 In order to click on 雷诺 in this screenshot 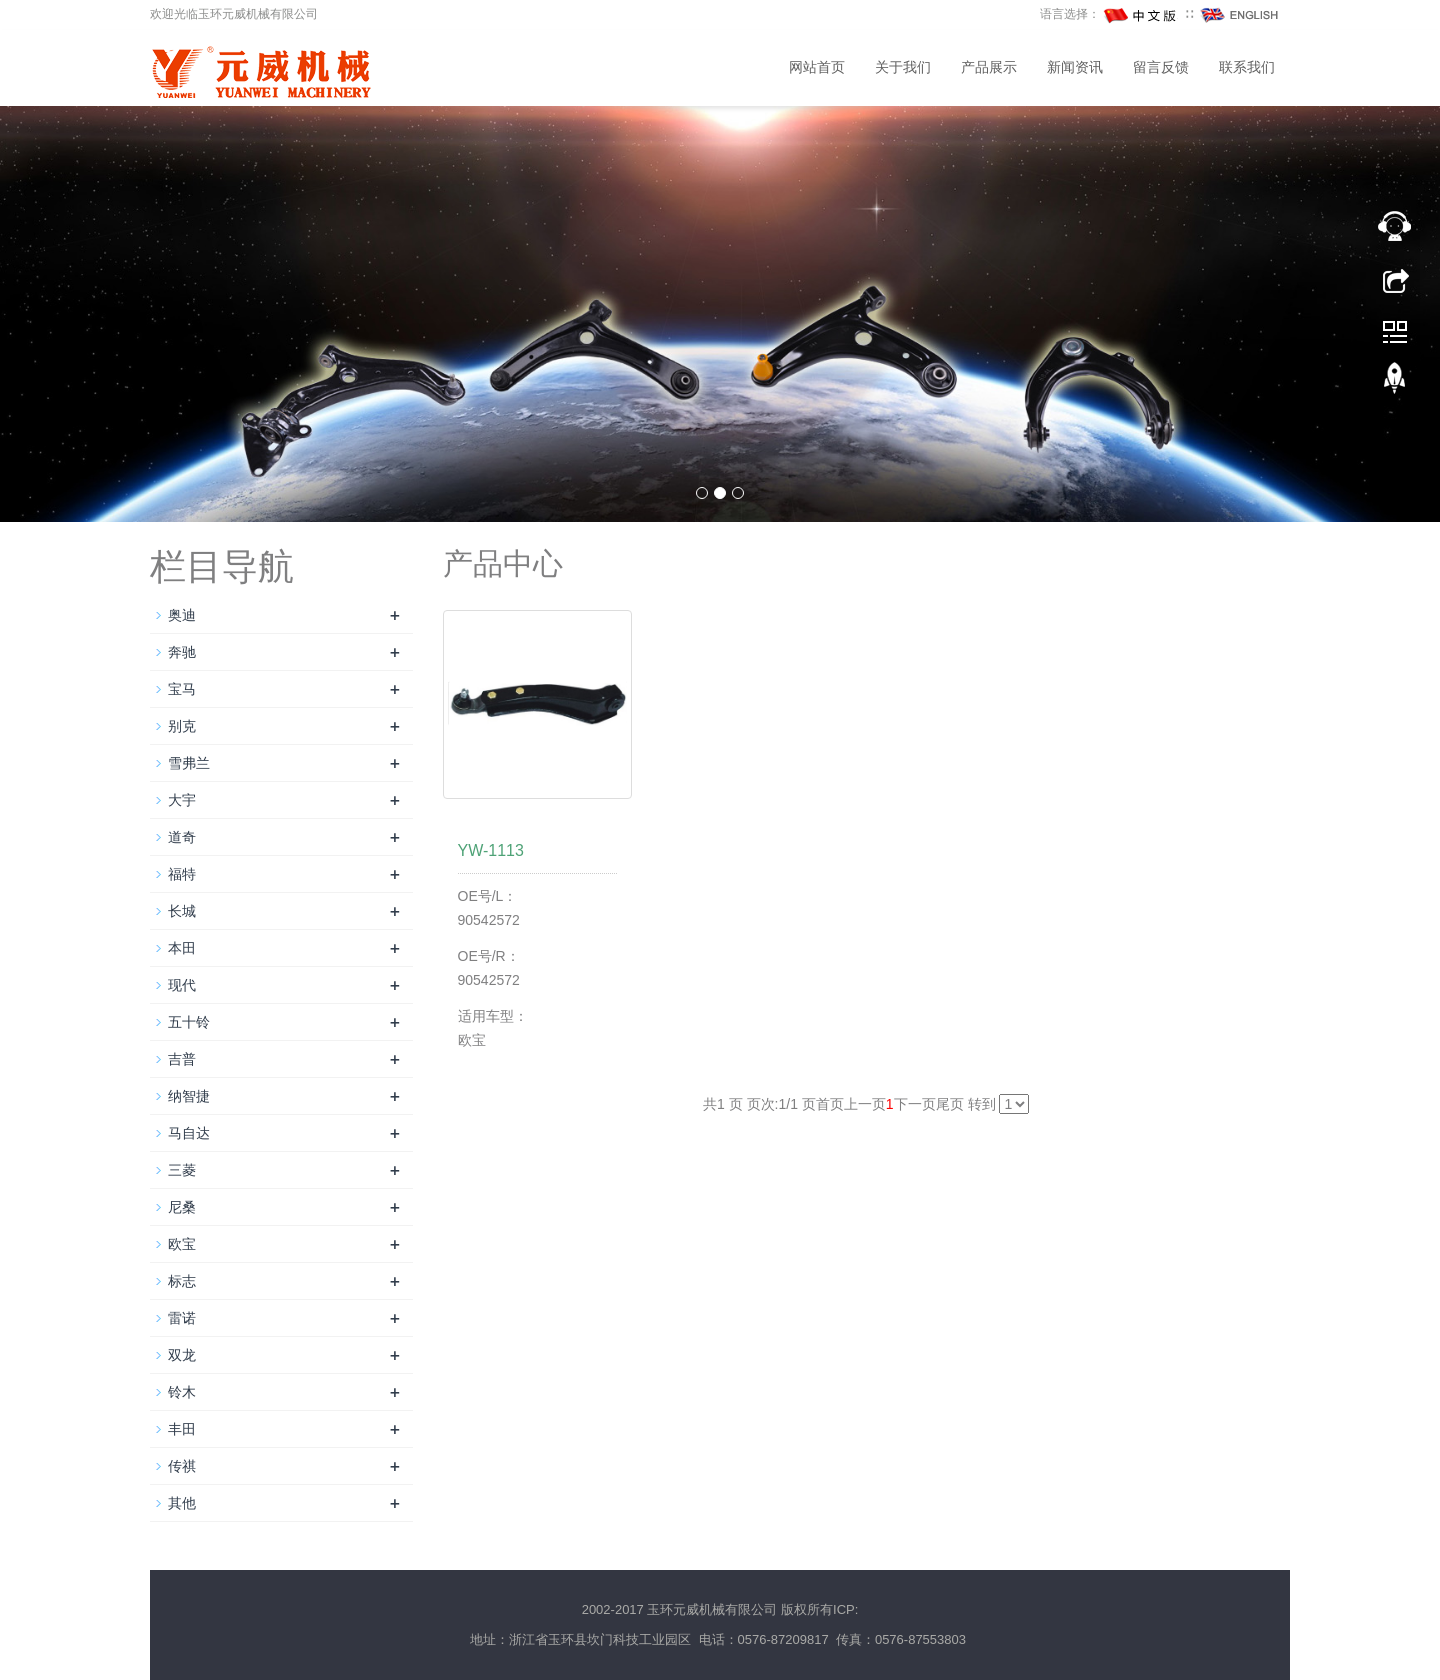, I will do `click(182, 1318)`.